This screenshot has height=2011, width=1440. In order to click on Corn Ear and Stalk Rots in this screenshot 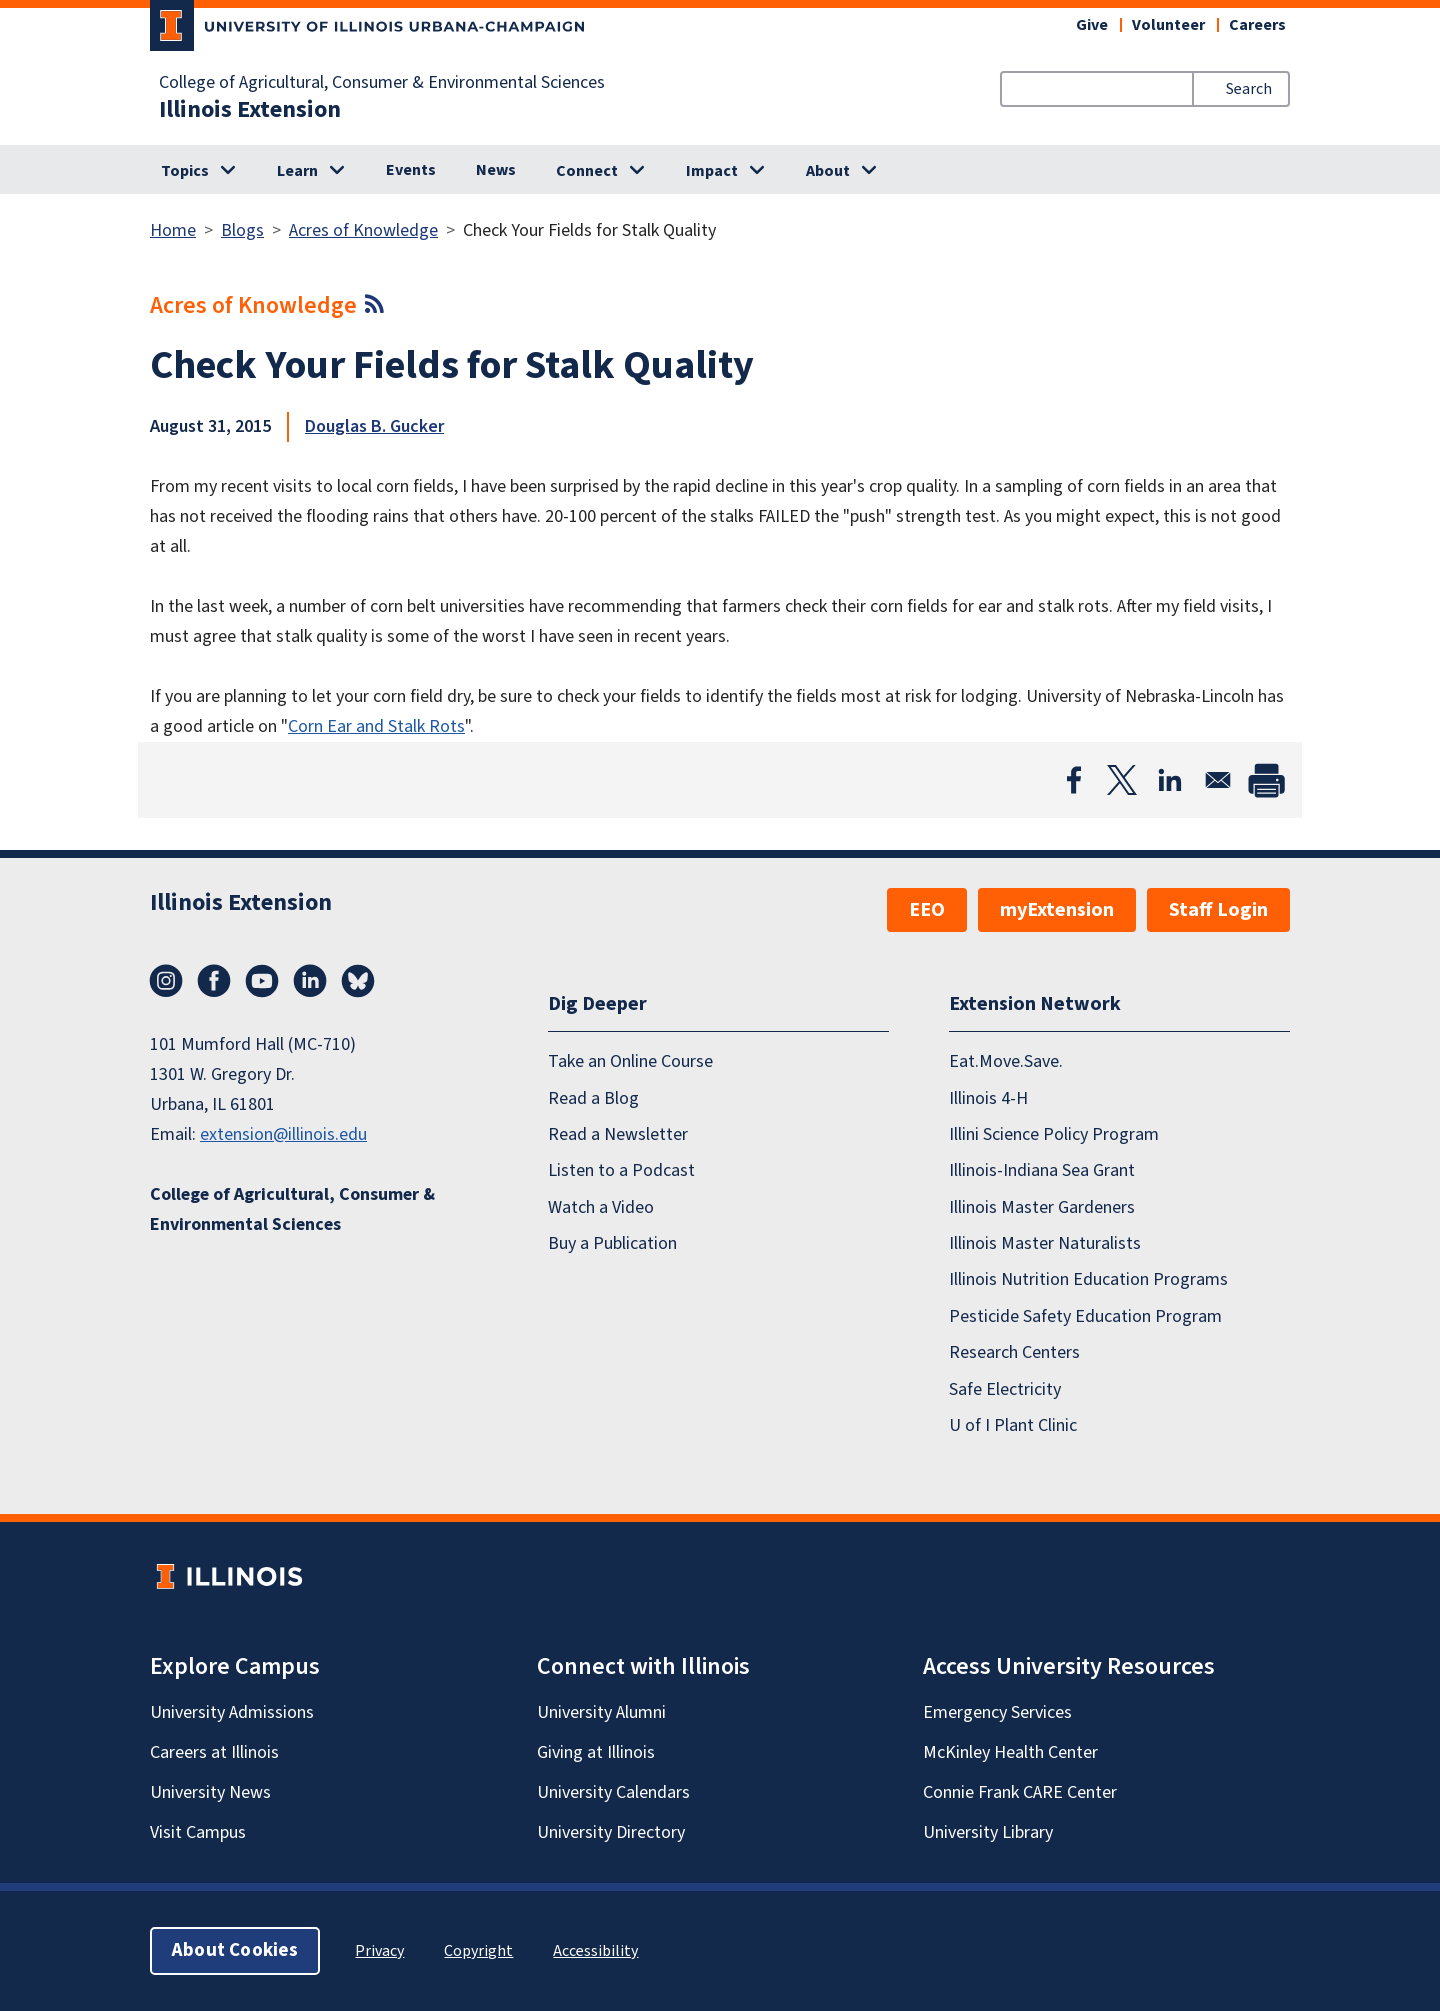, I will do `click(376, 726)`.